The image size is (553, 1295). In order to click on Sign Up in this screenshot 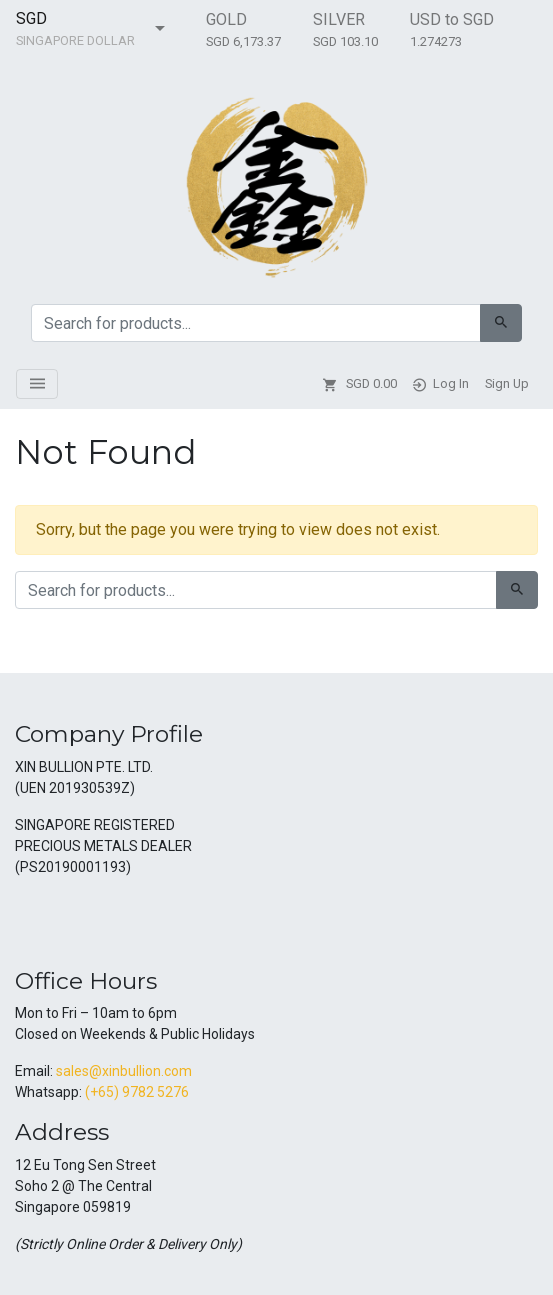, I will do `click(507, 383)`.